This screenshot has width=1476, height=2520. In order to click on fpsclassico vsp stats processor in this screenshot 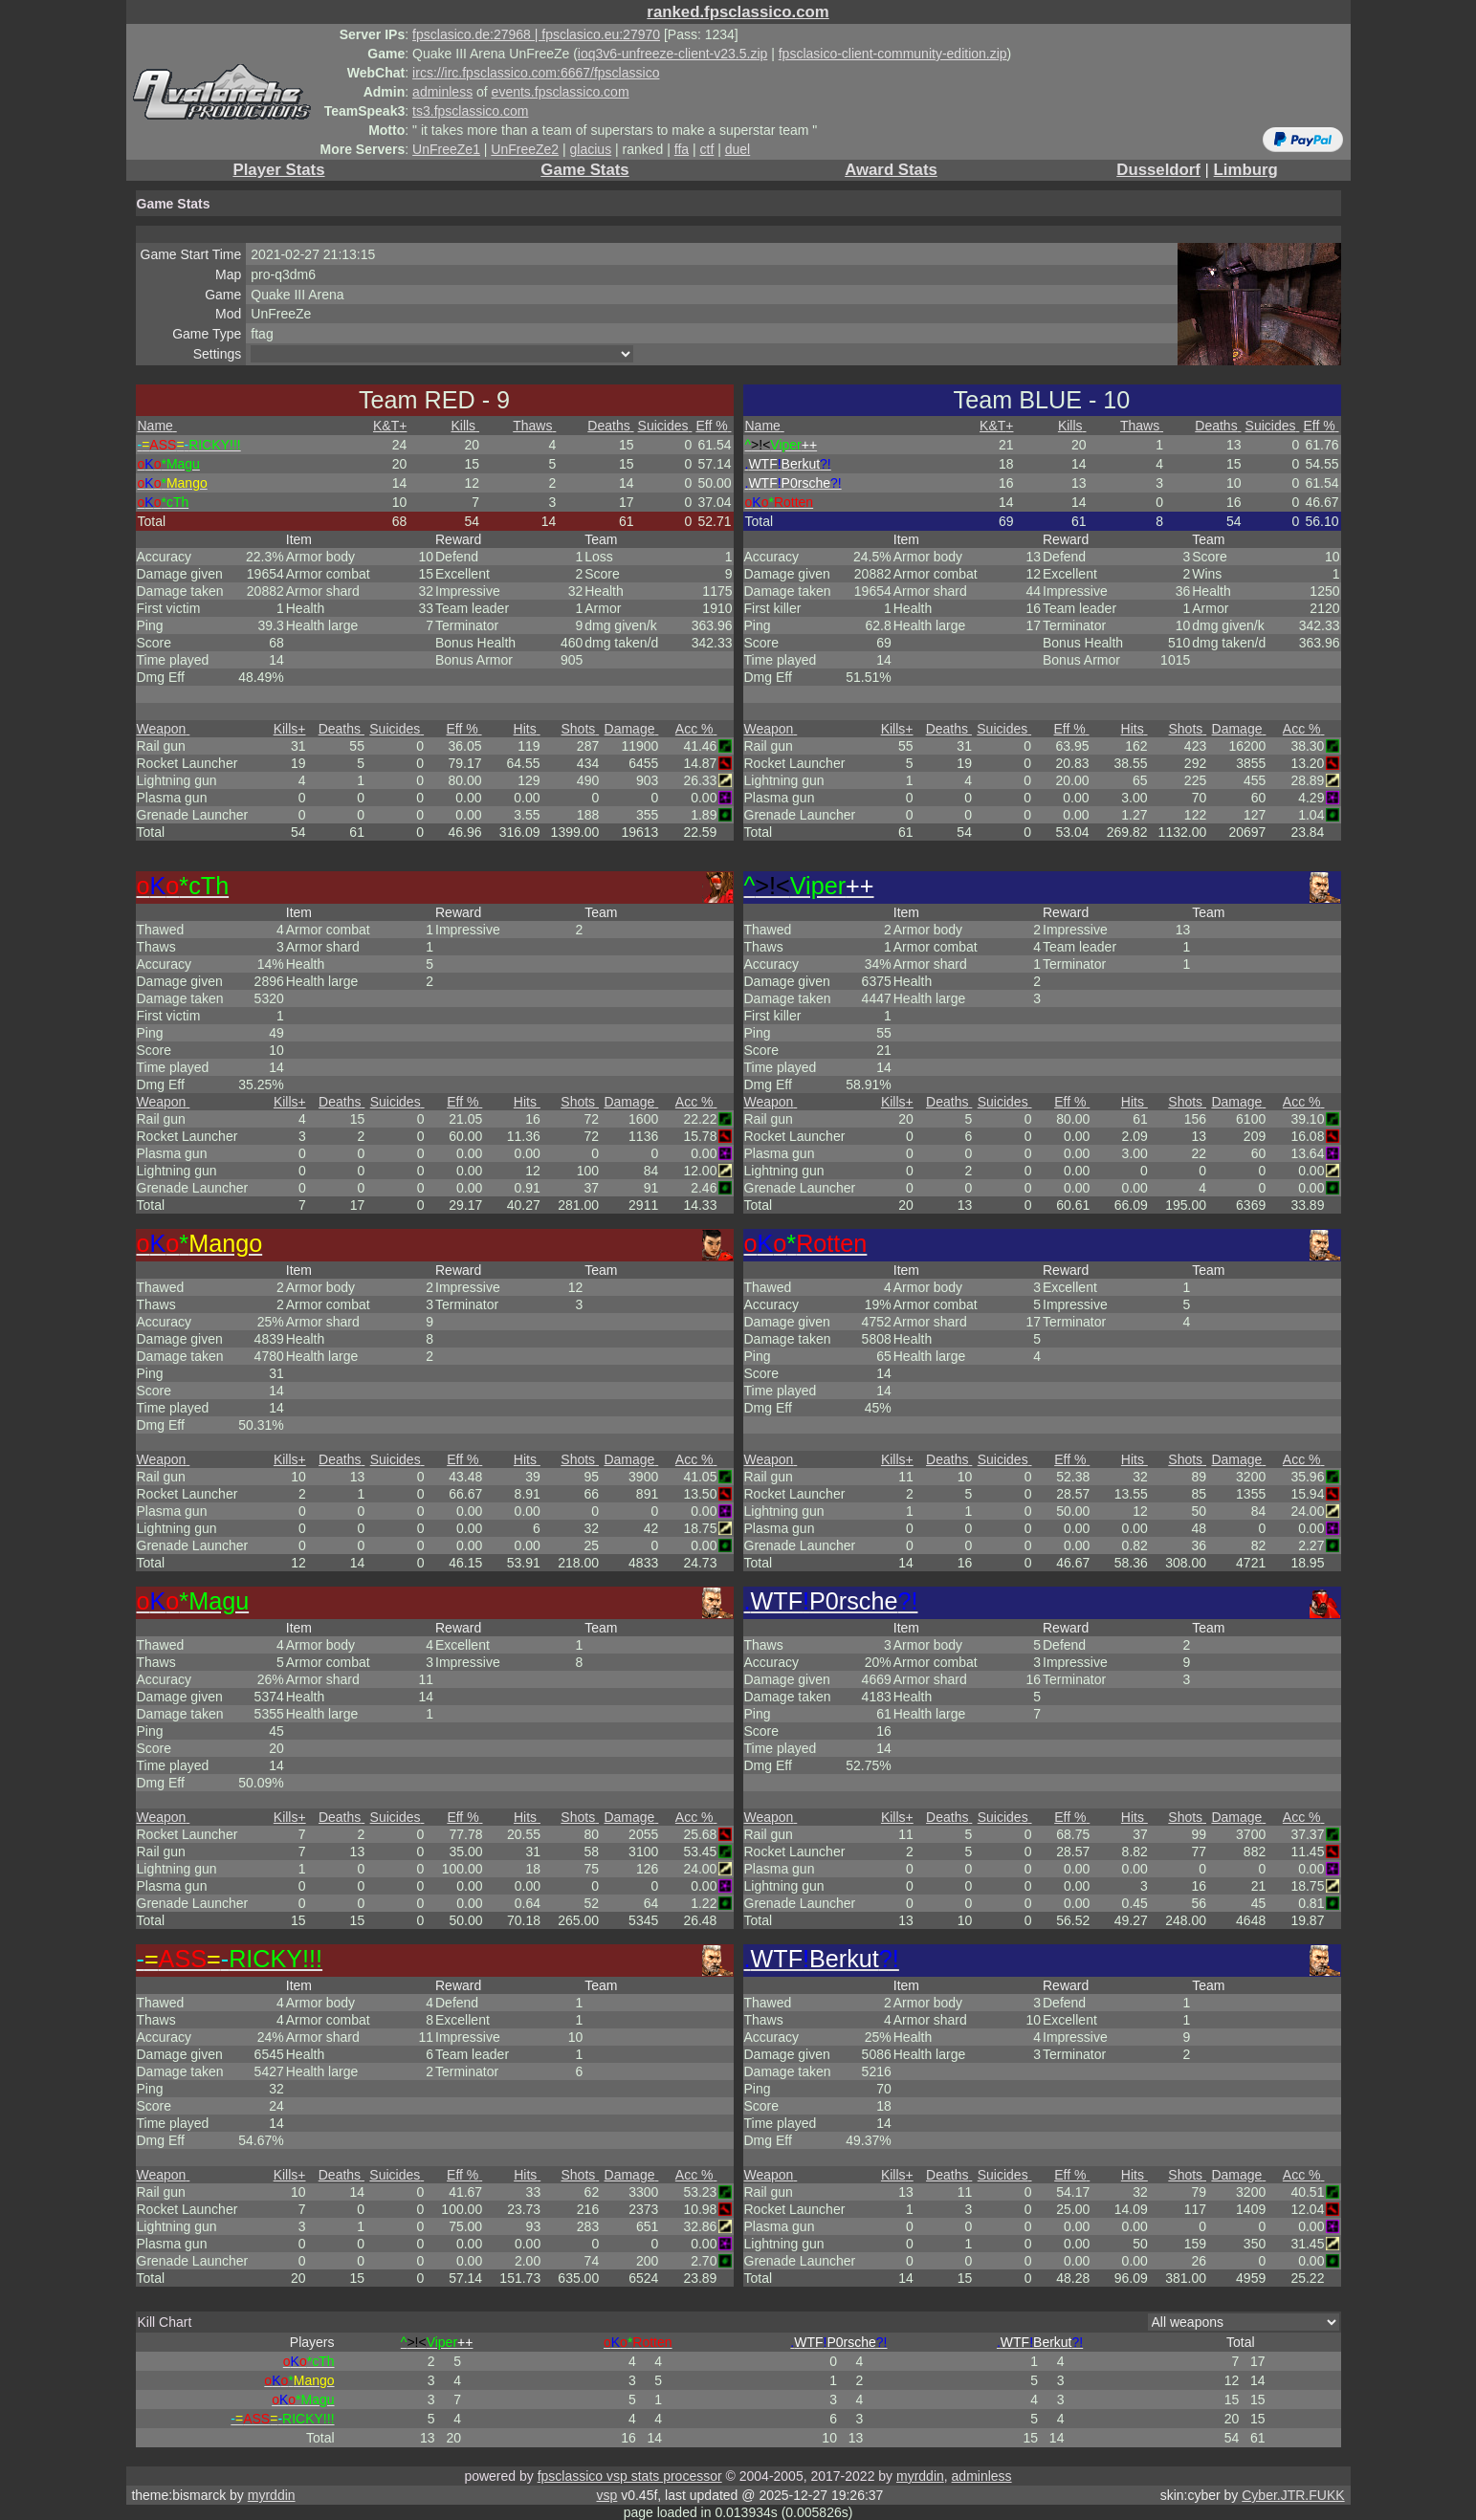, I will do `click(630, 2476)`.